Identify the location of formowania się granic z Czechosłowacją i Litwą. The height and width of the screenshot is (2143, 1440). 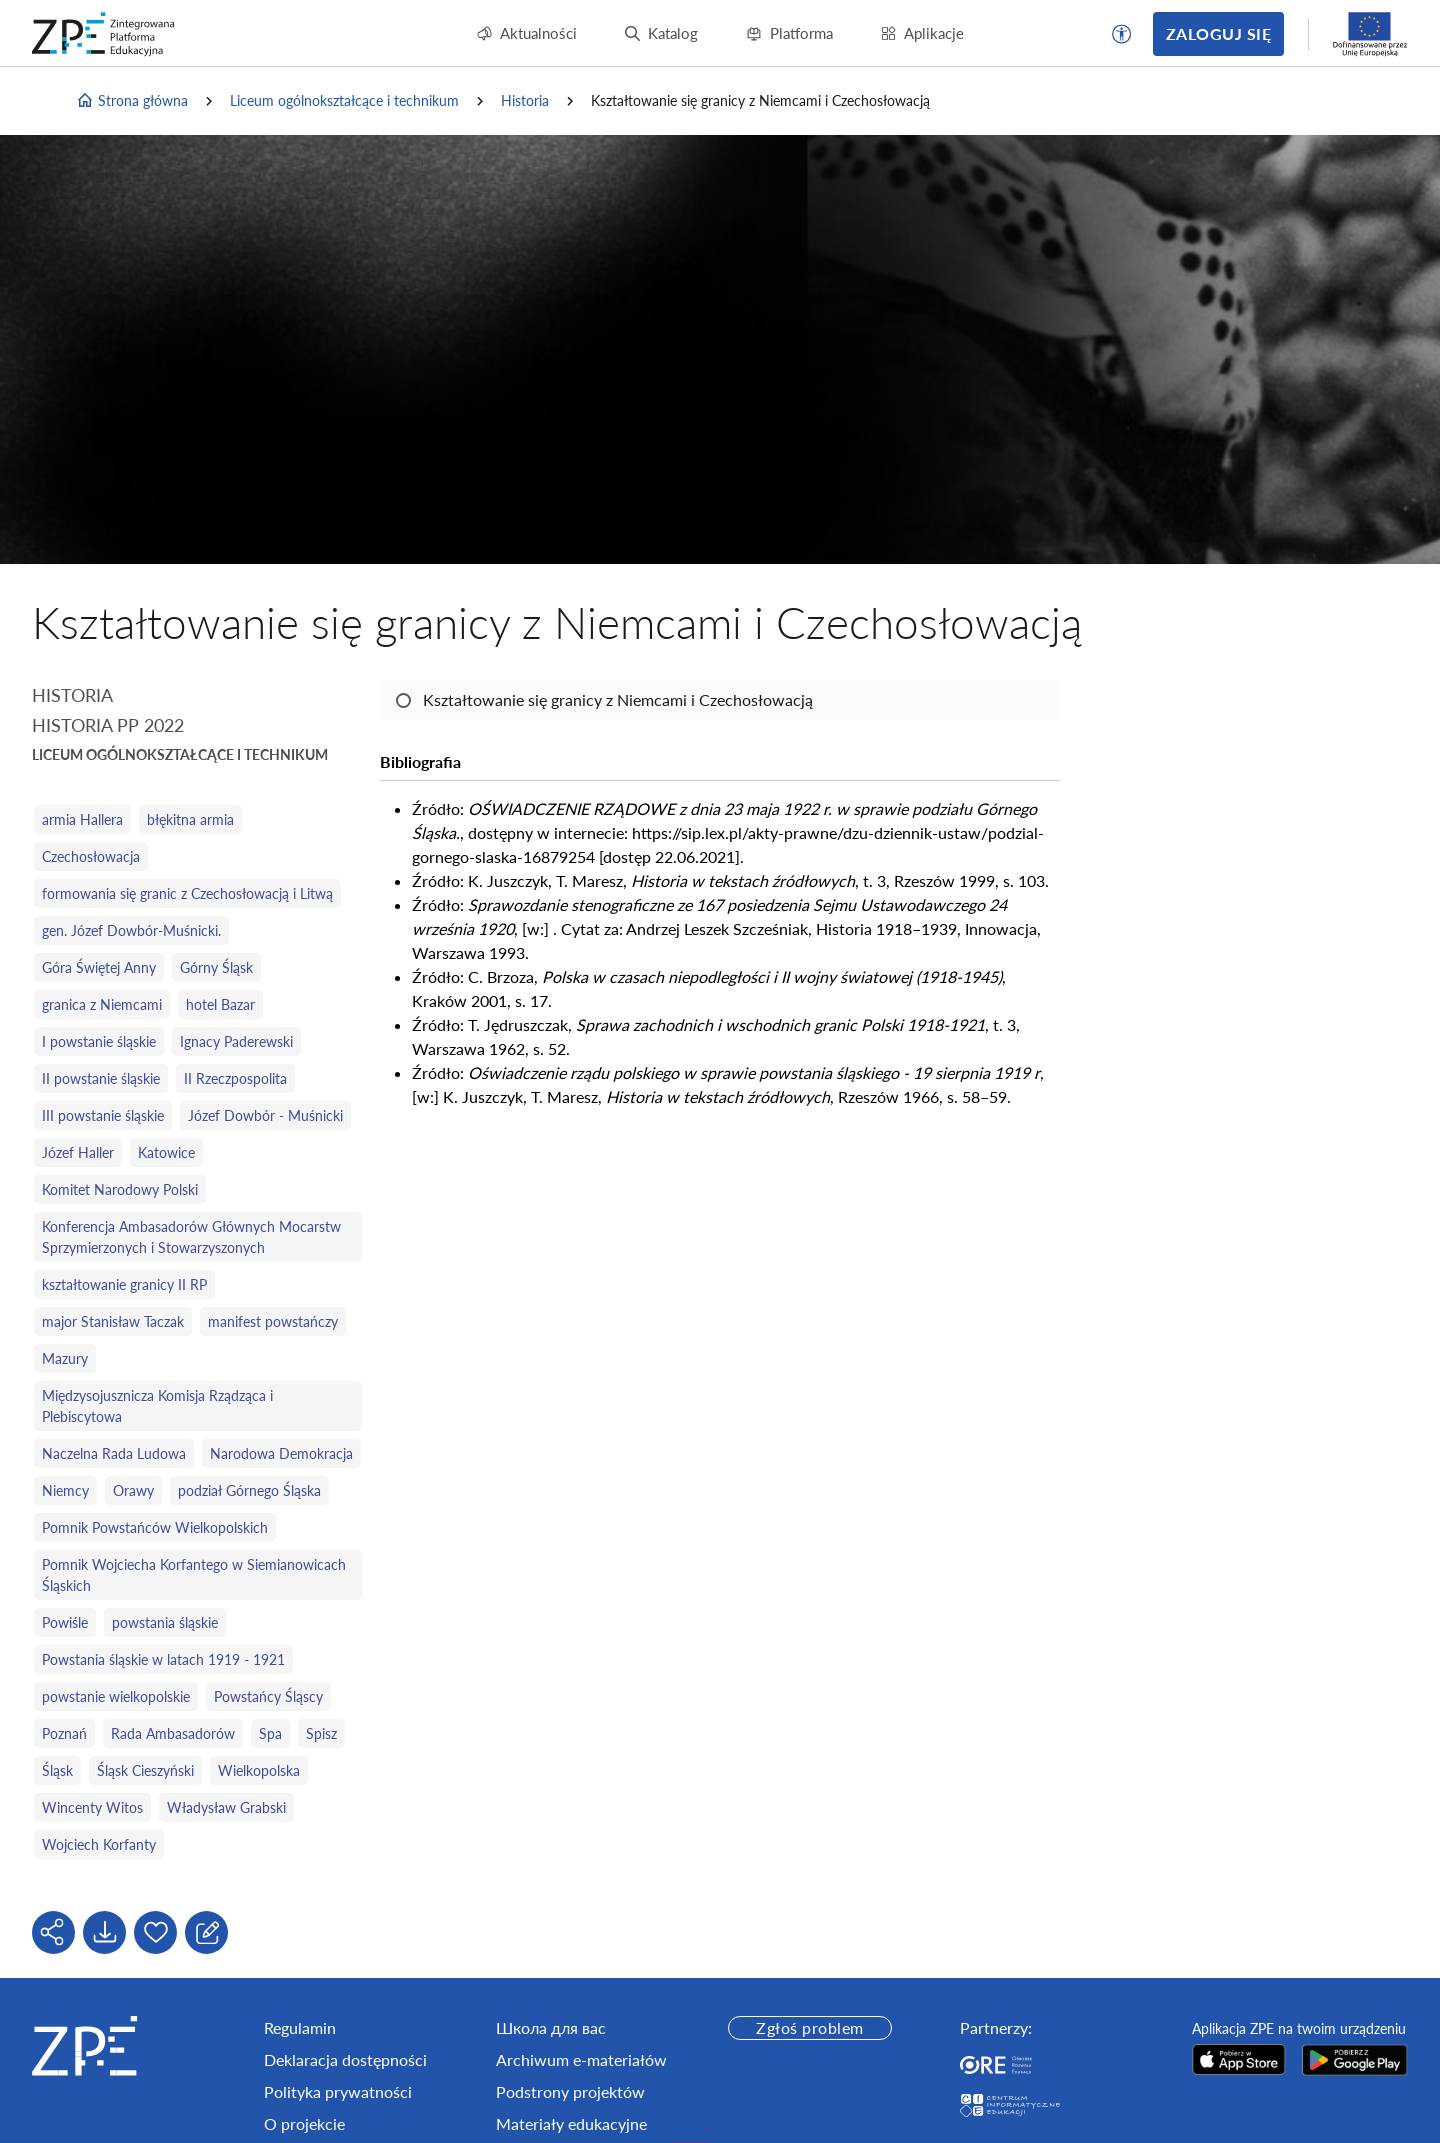
(187, 893).